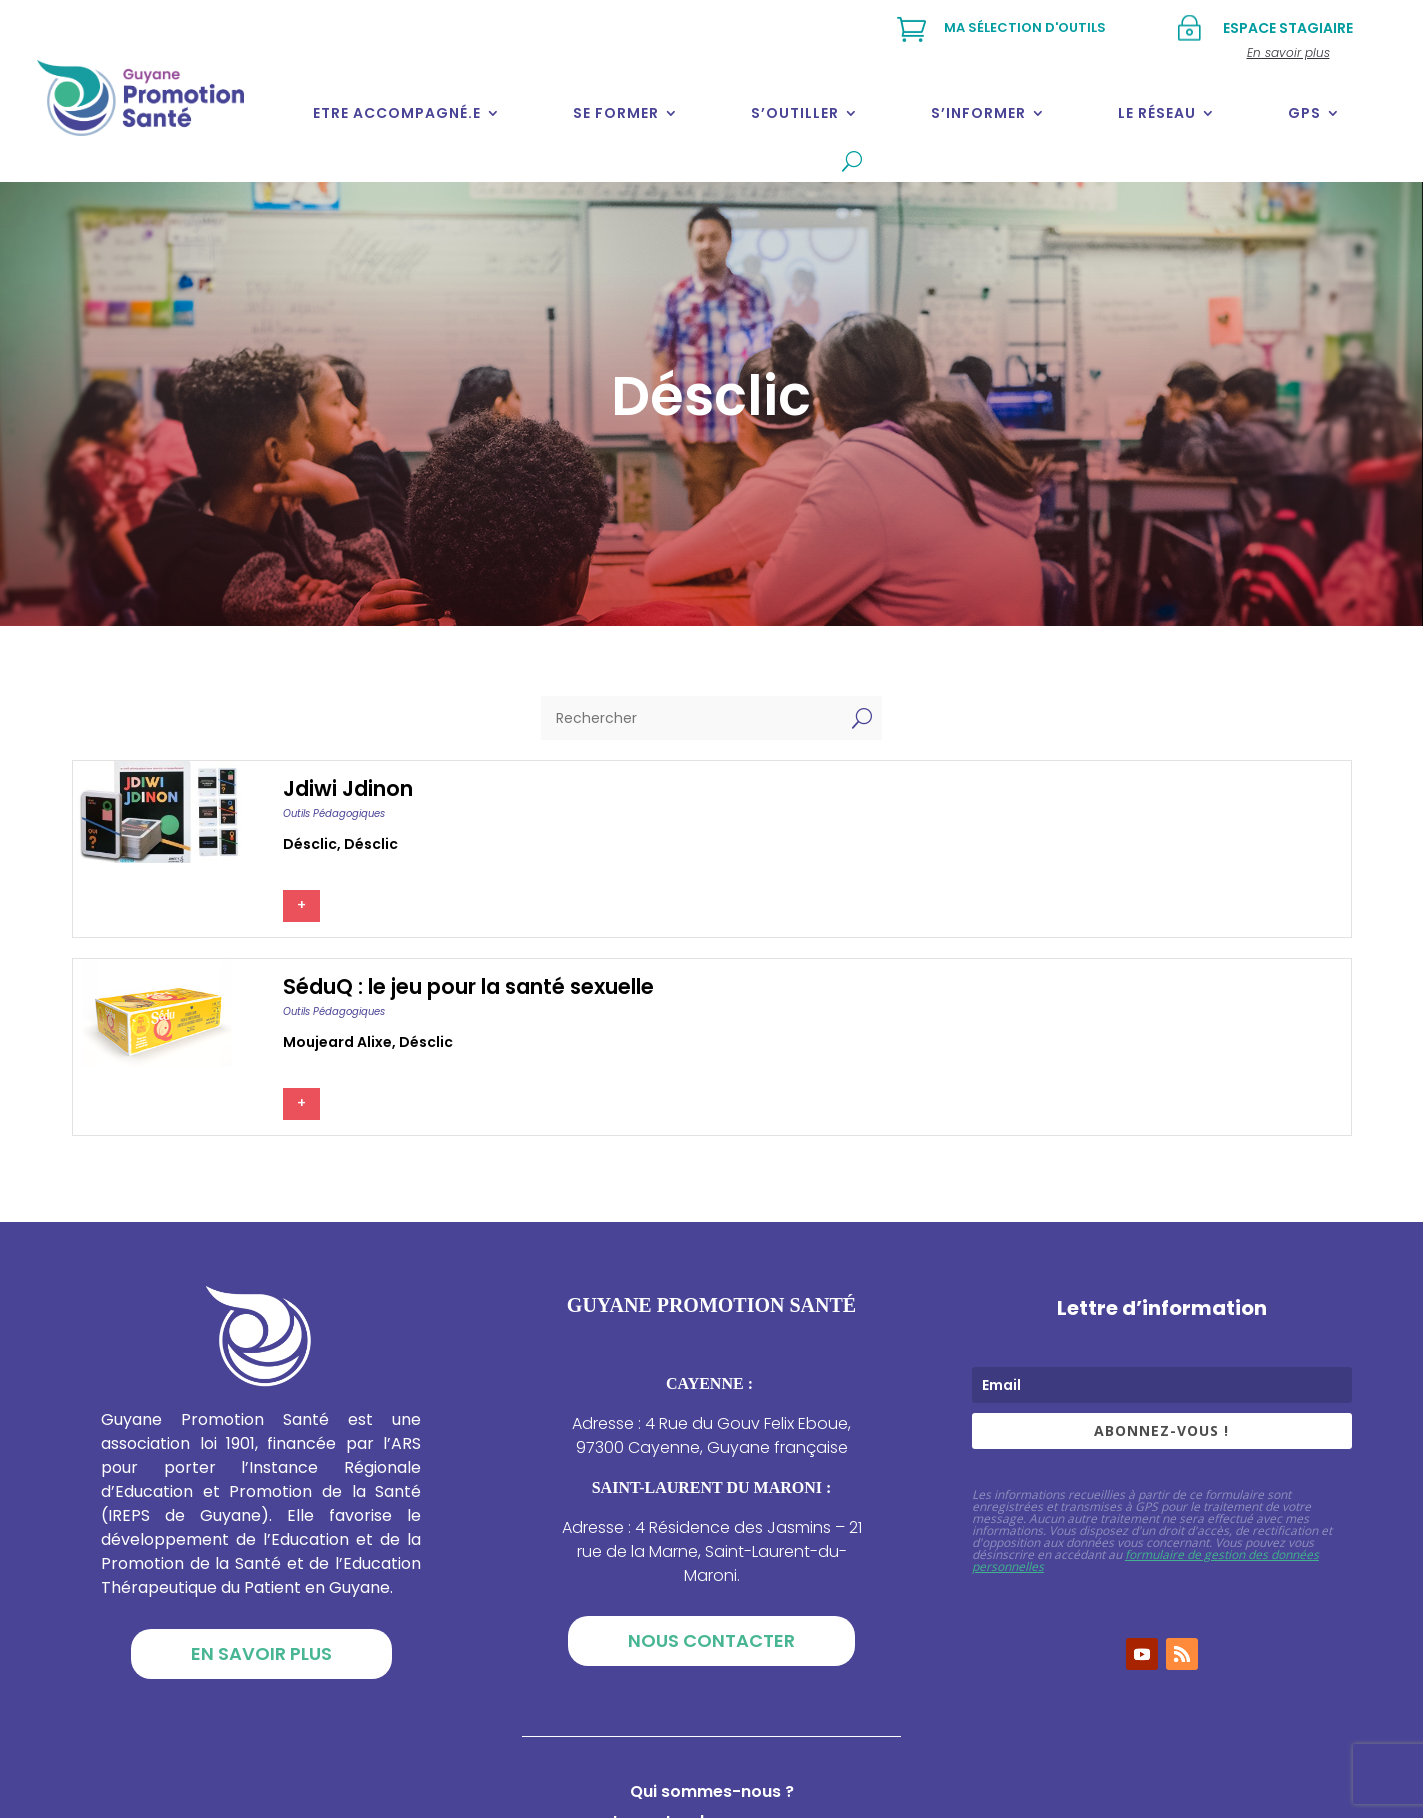  What do you see at coordinates (1157, 113) in the screenshot?
I see `Le réseau` at bounding box center [1157, 113].